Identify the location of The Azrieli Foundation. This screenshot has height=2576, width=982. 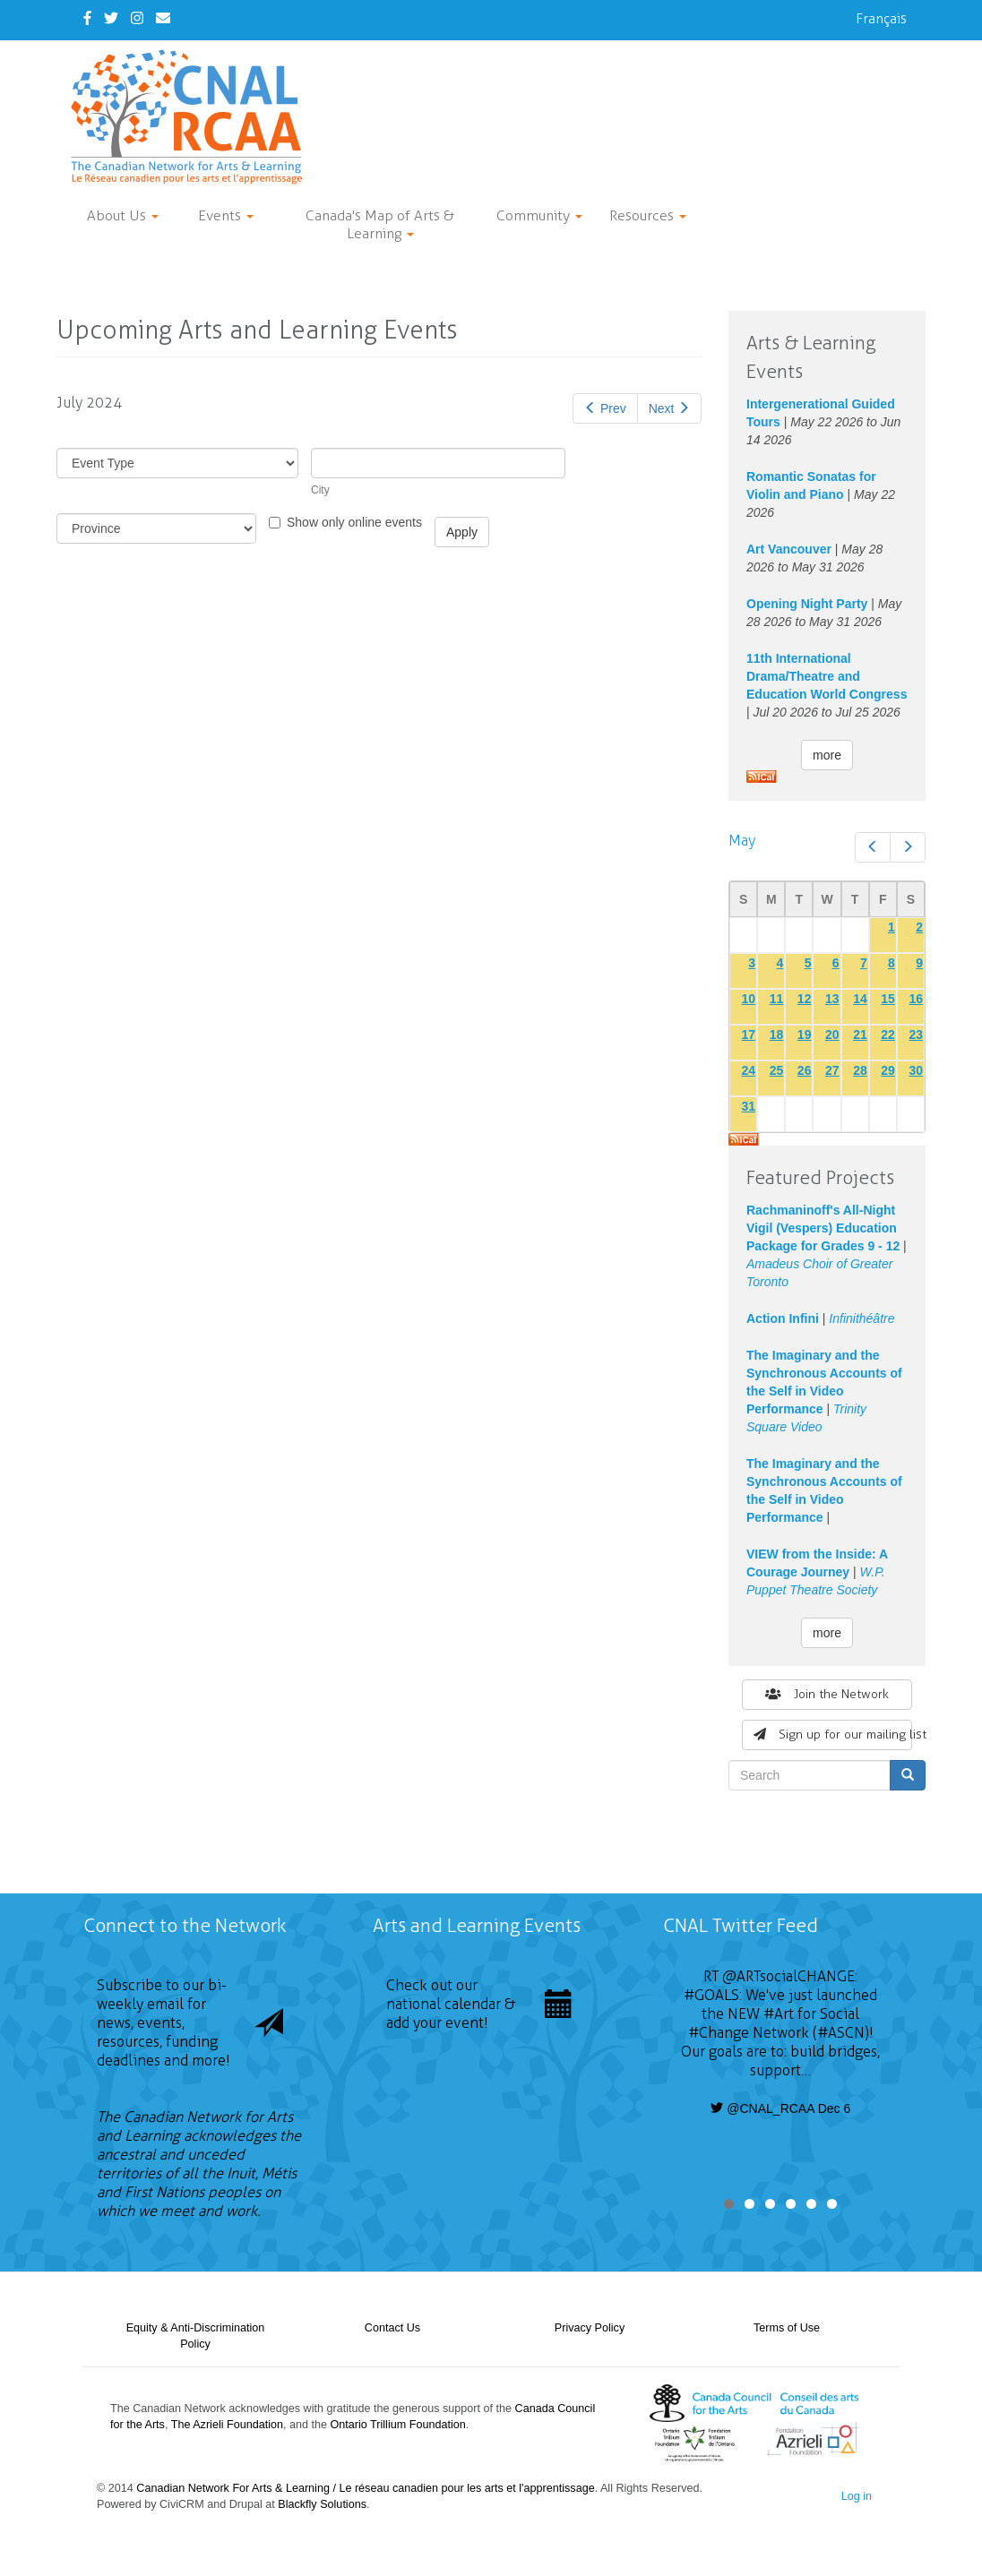
(227, 2424).